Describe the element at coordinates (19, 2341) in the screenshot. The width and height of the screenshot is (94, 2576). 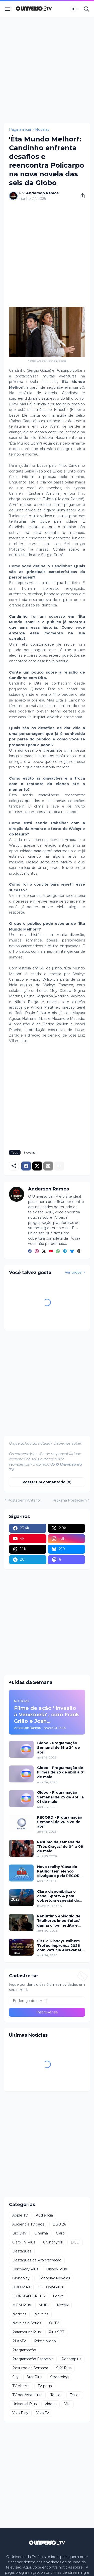
I see `PlutoTV` at that location.